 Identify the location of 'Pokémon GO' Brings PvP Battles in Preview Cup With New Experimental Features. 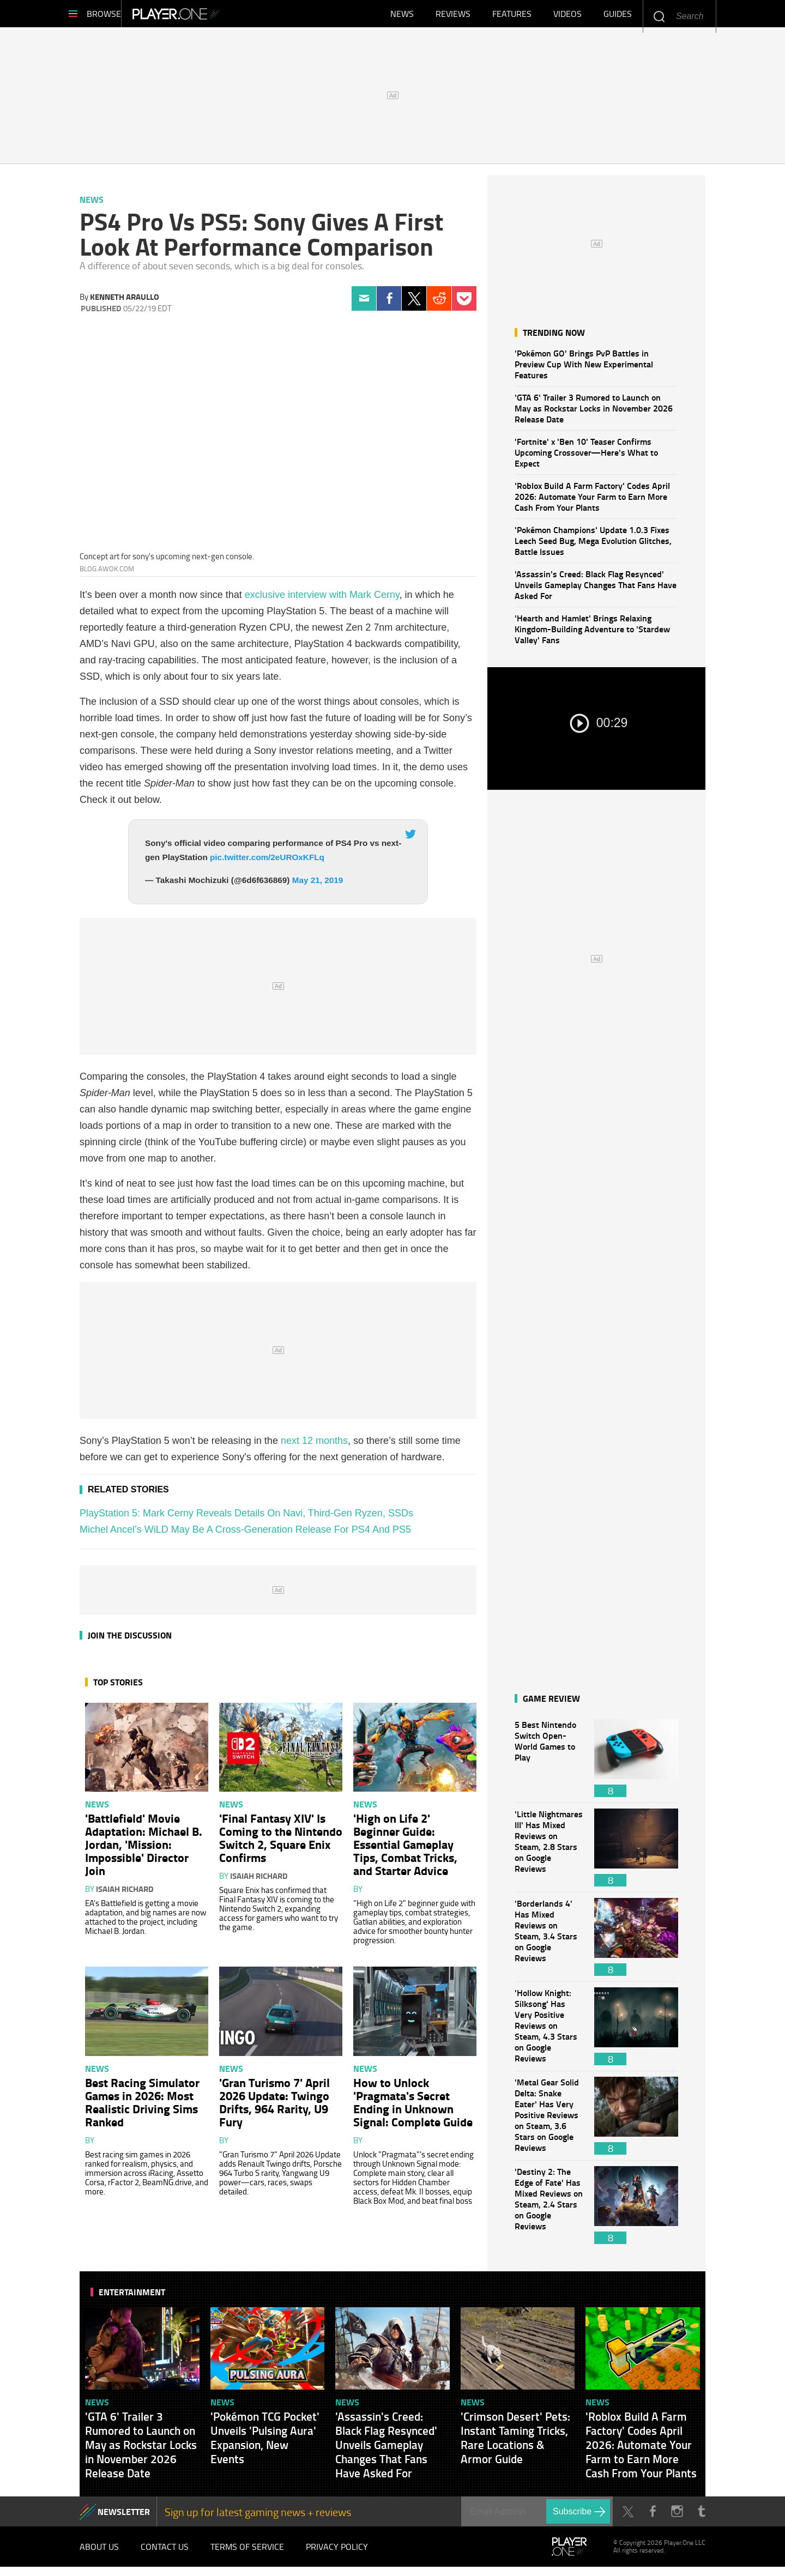
(584, 369).